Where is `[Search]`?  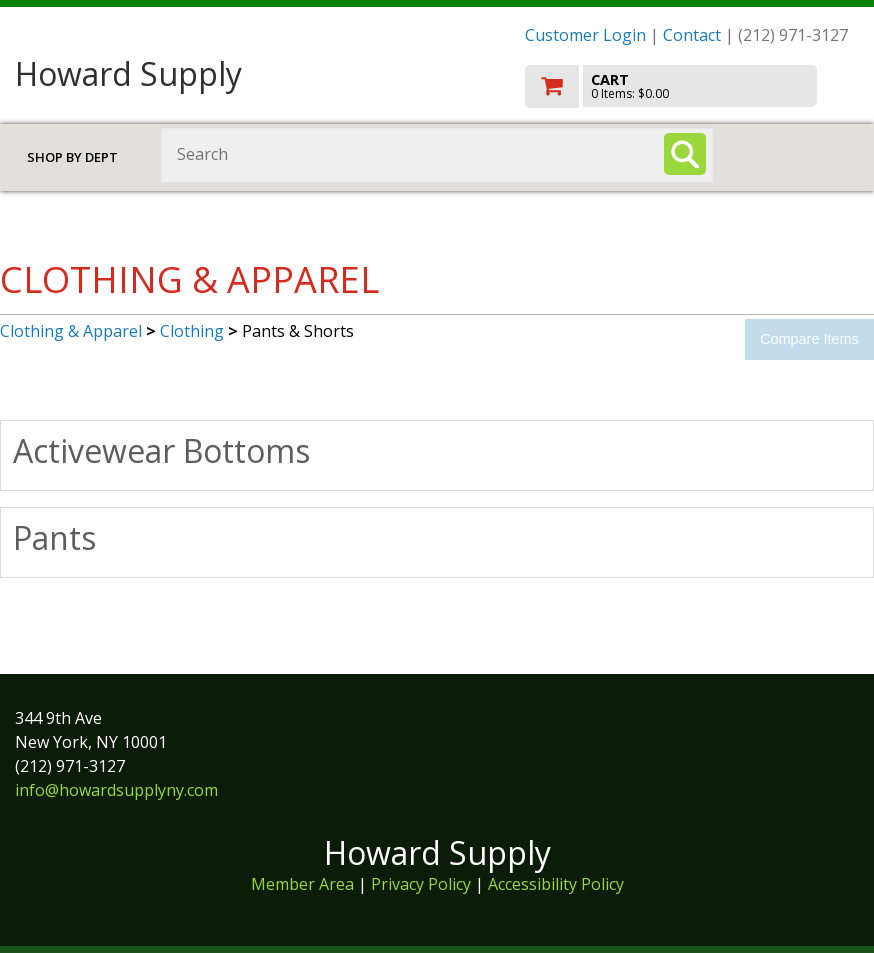
[Search] is located at coordinates (685, 154).